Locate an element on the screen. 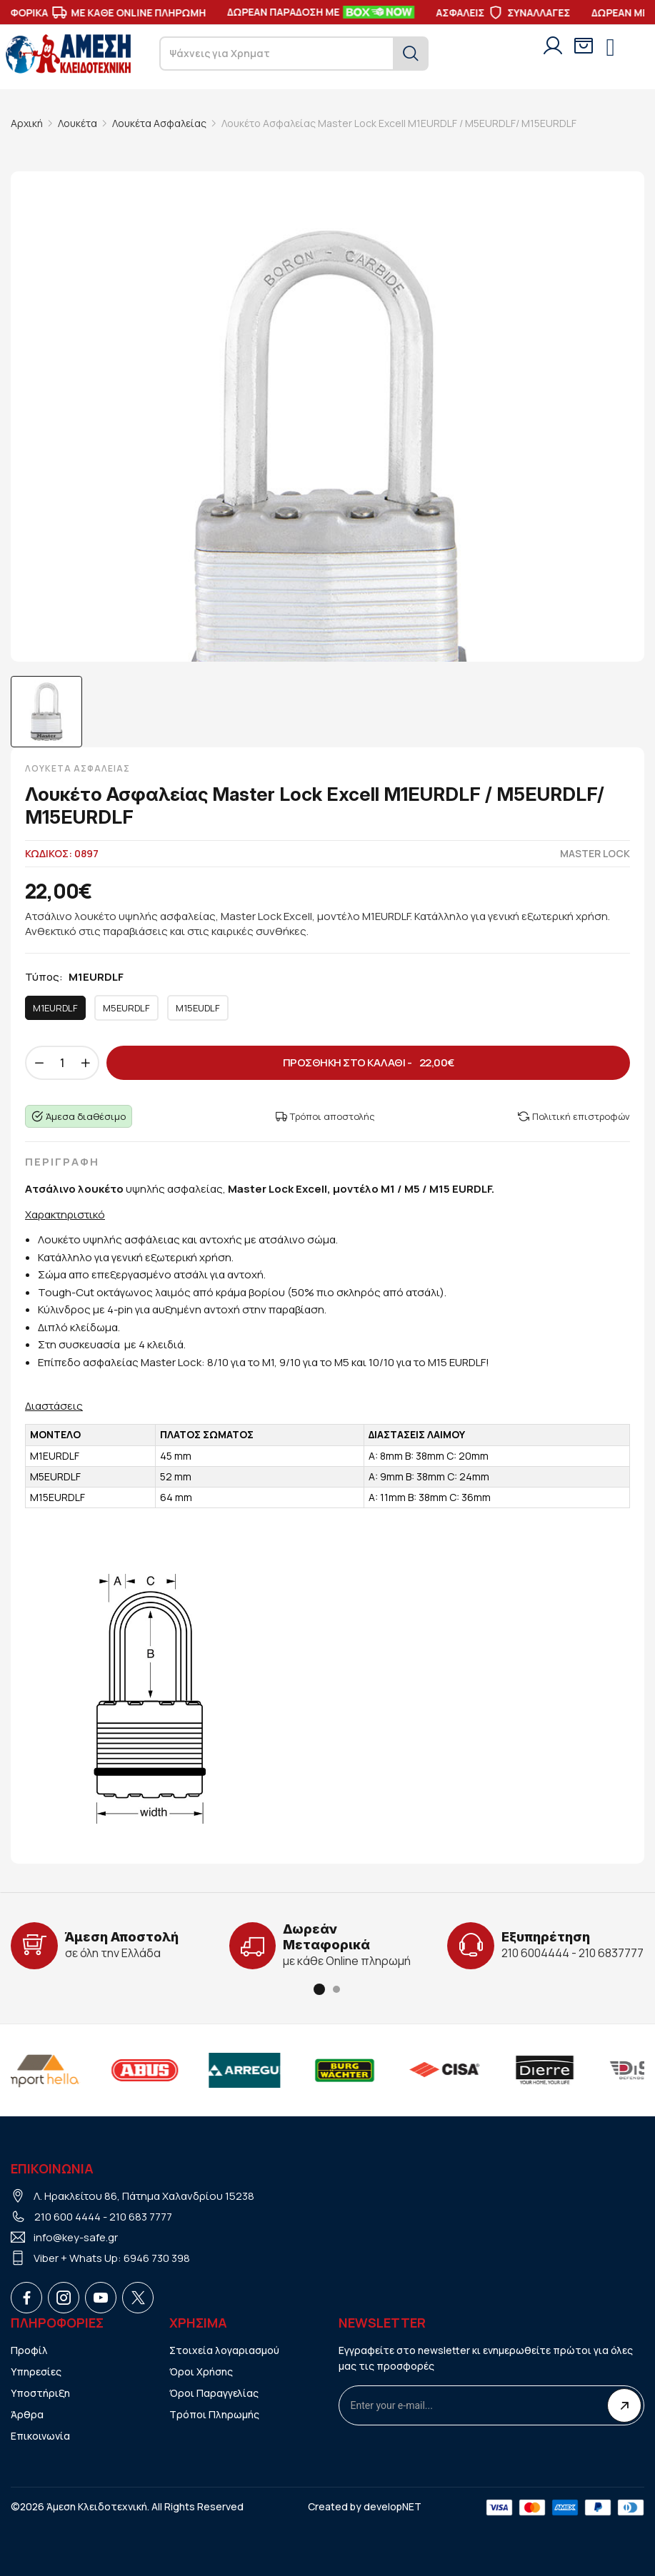 Image resolution: width=655 pixels, height=2576 pixels. info@key-safe.gr is located at coordinates (76, 2237).